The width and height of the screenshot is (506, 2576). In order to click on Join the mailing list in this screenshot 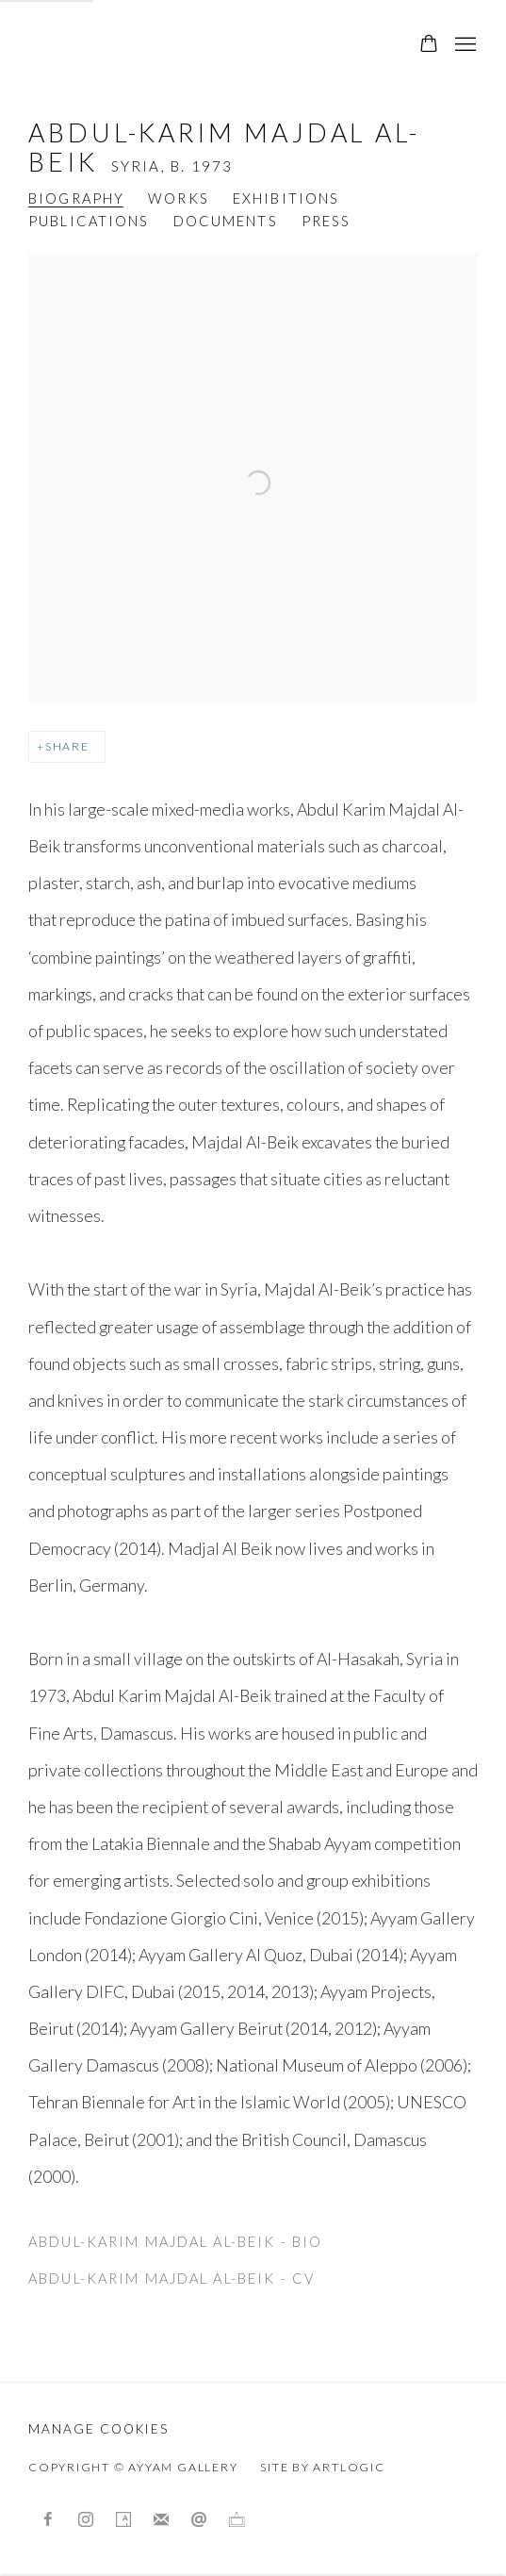, I will do `click(161, 2520)`.